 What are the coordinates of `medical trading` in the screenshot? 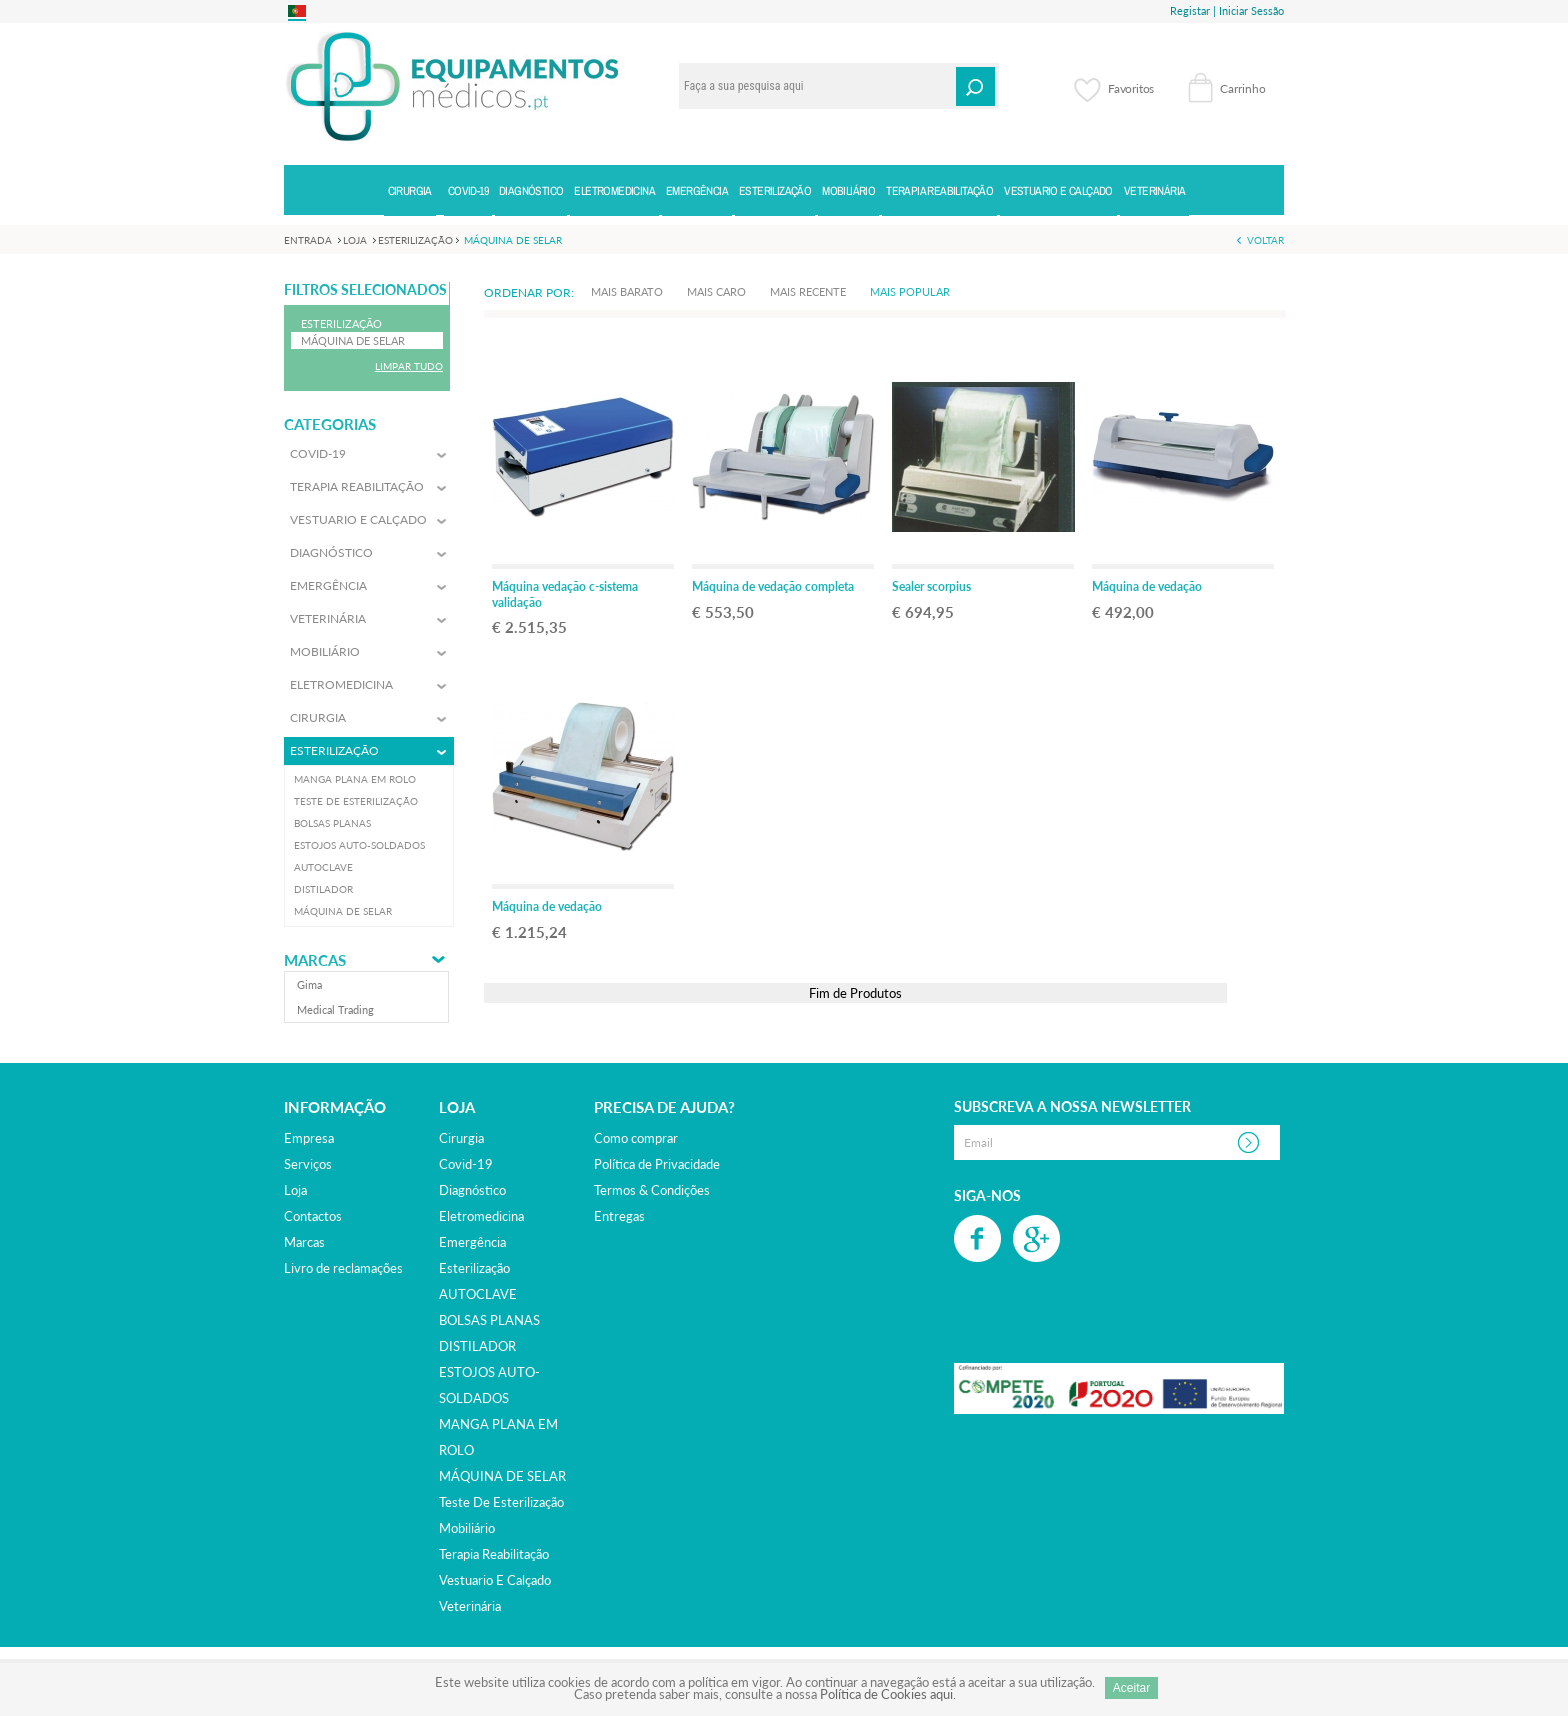 It's located at (335, 1009).